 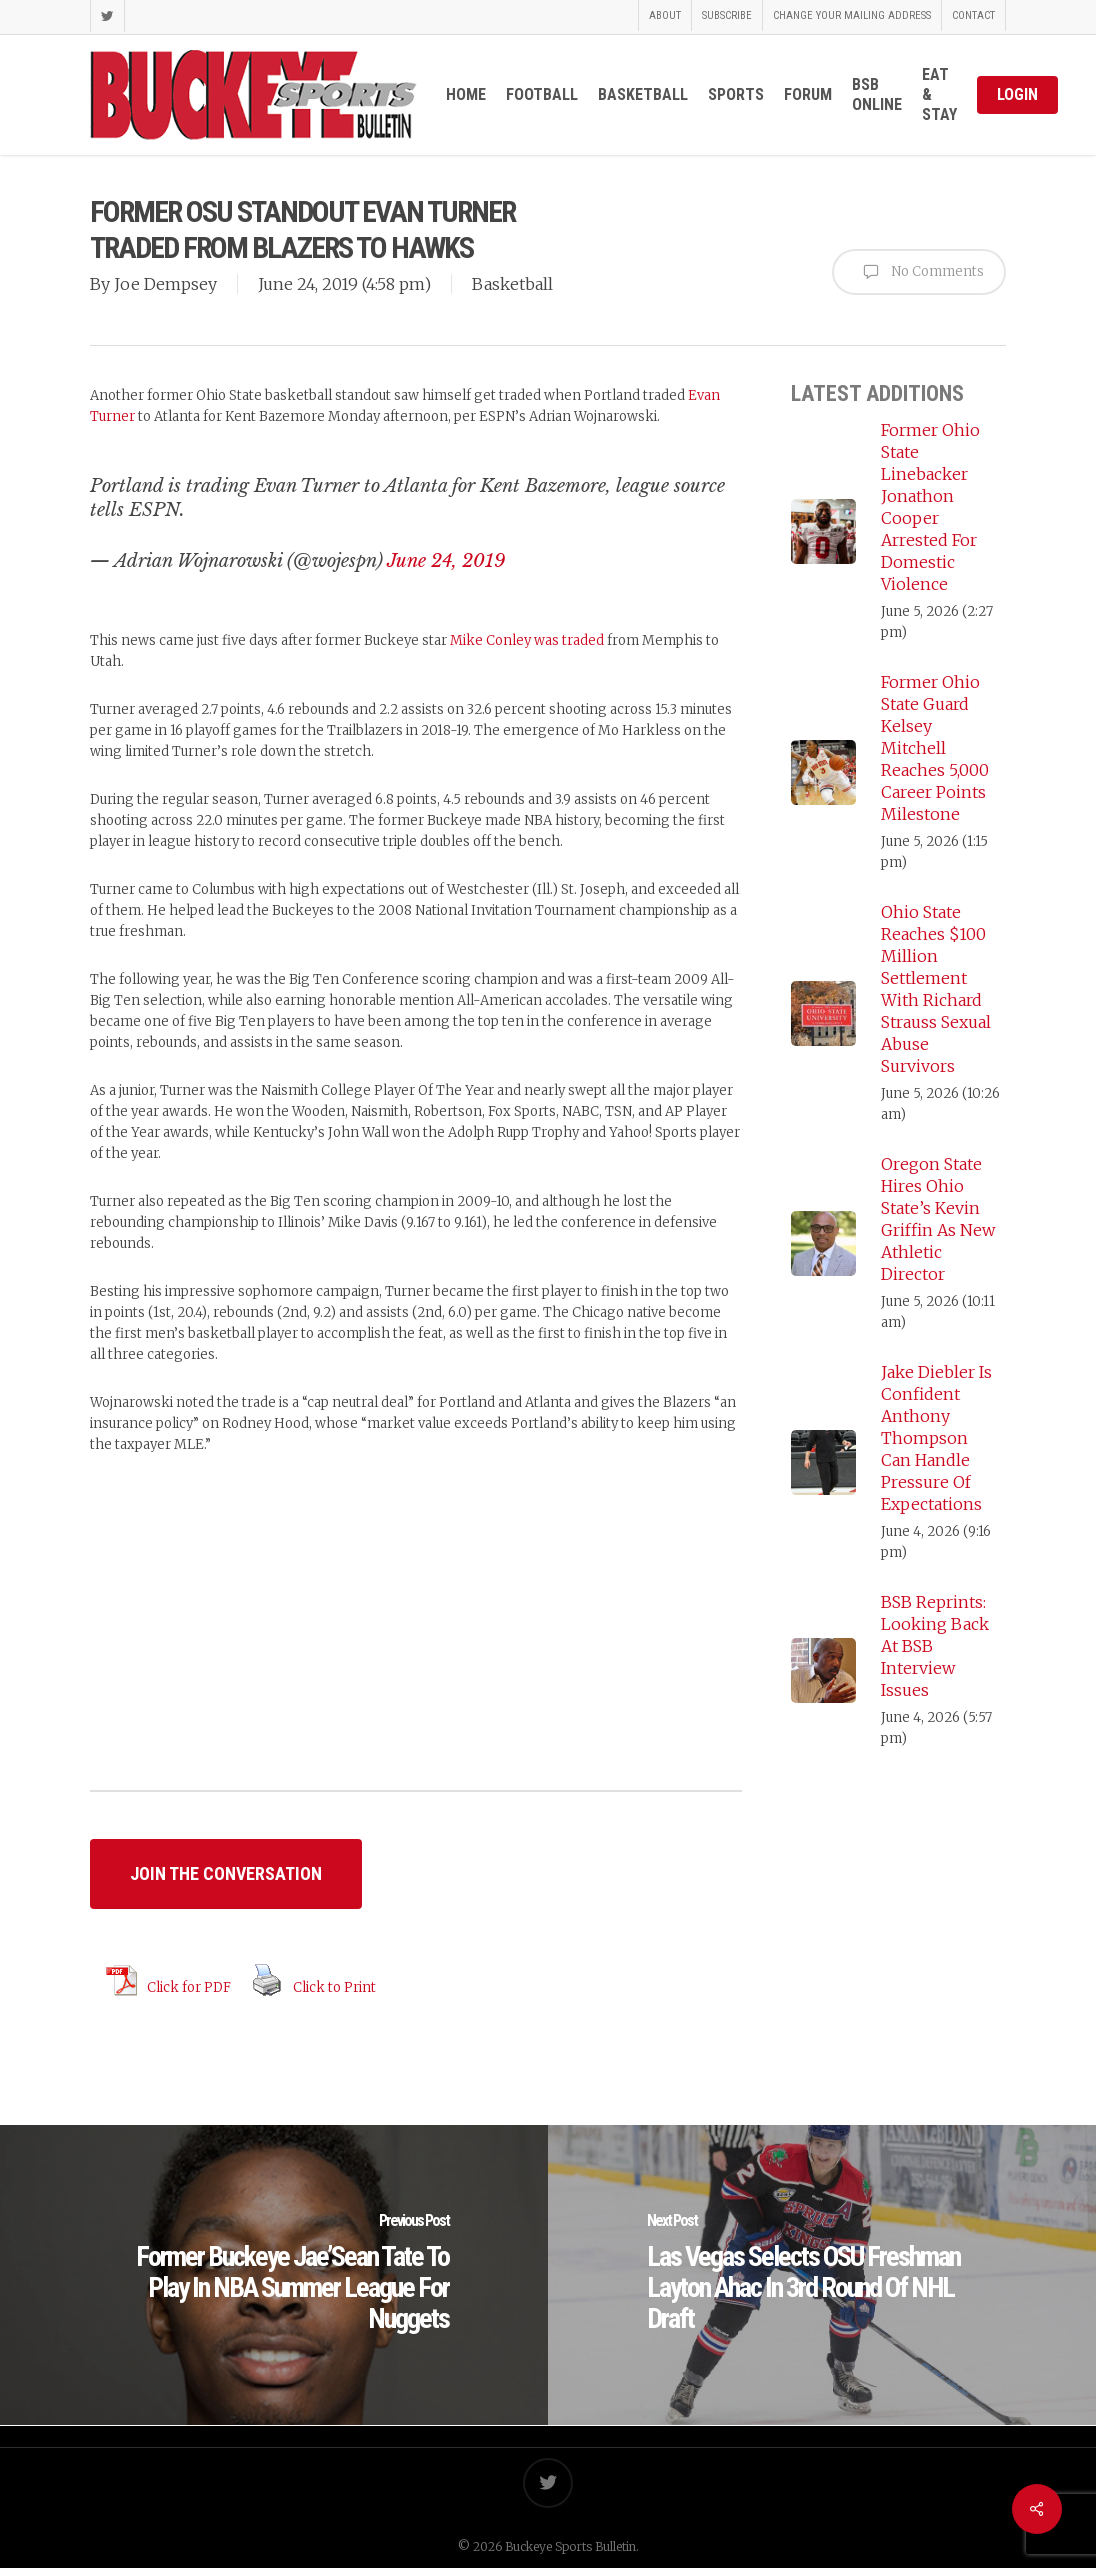 What do you see at coordinates (226, 1874) in the screenshot?
I see `[button]` at bounding box center [226, 1874].